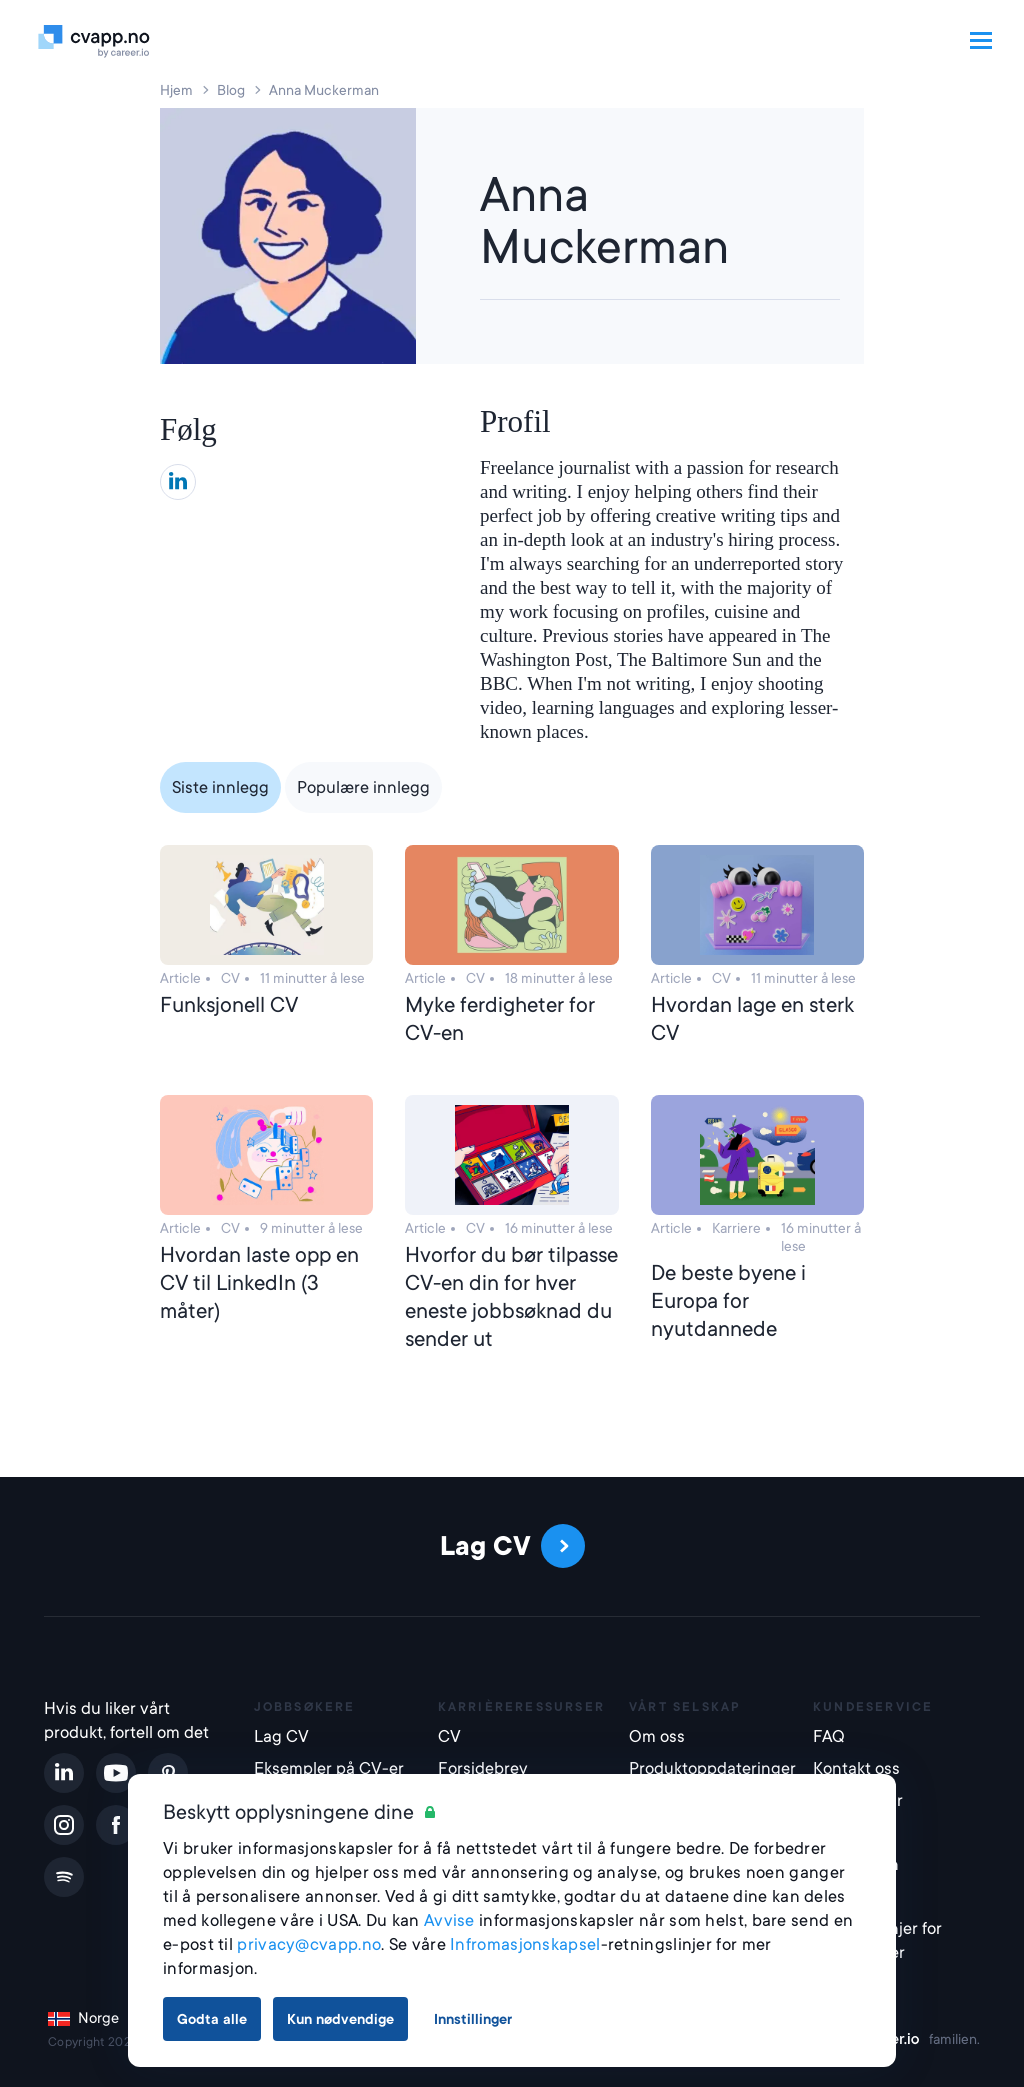 The image size is (1024, 2087). I want to click on Siste innlegg, so click(220, 787).